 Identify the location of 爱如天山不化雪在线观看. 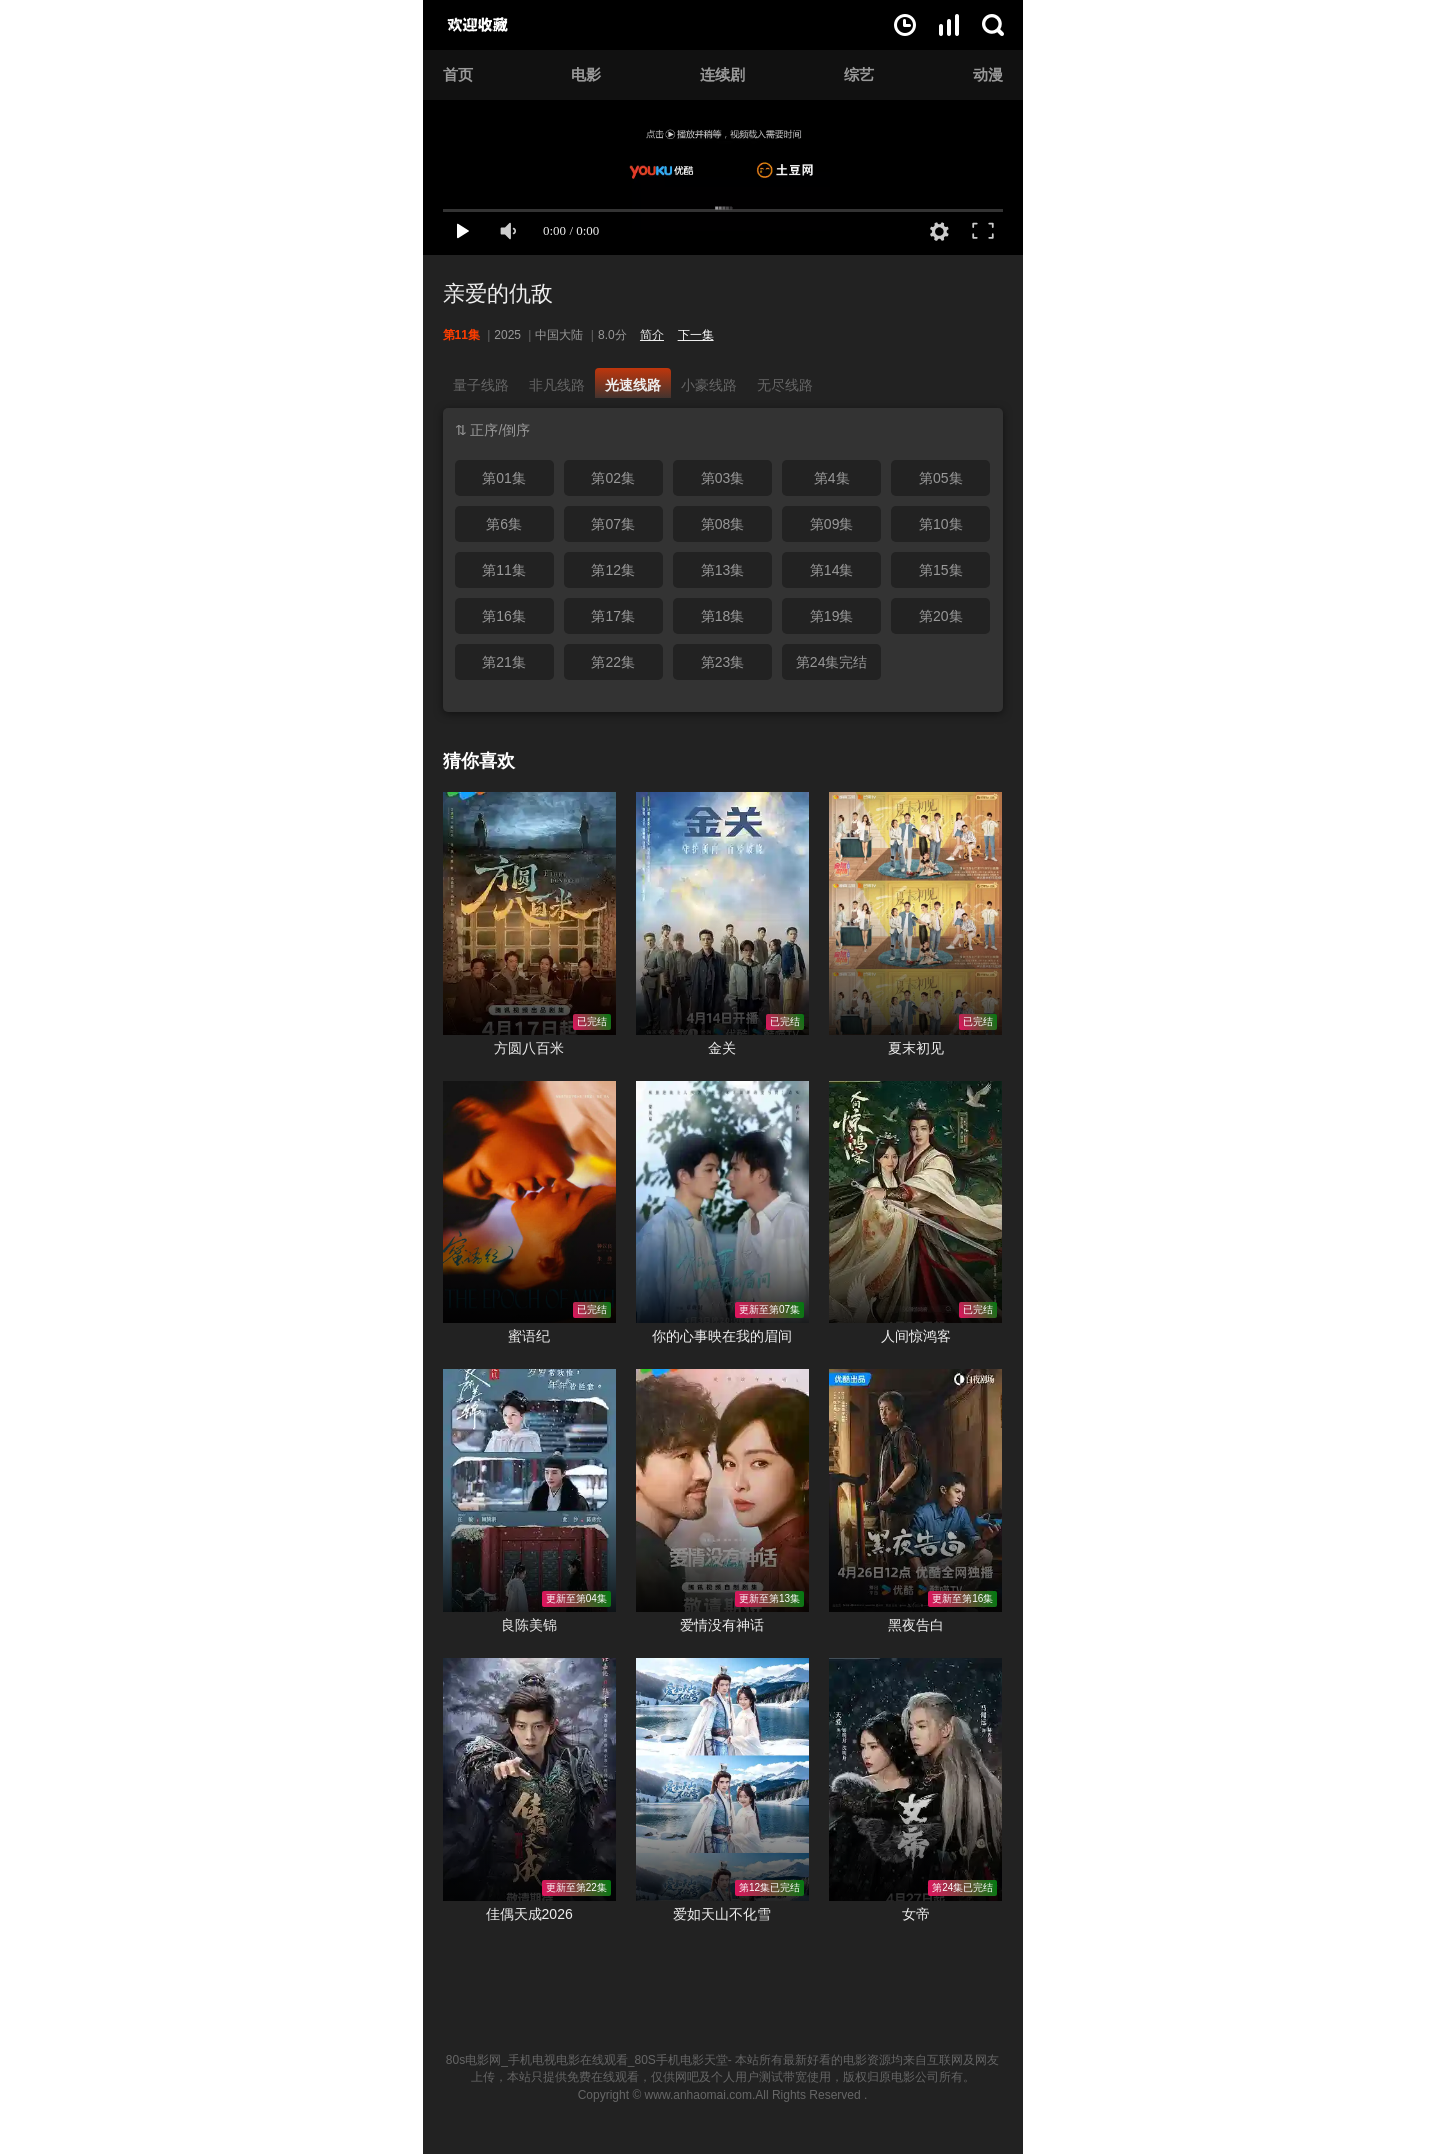
(722, 1779).